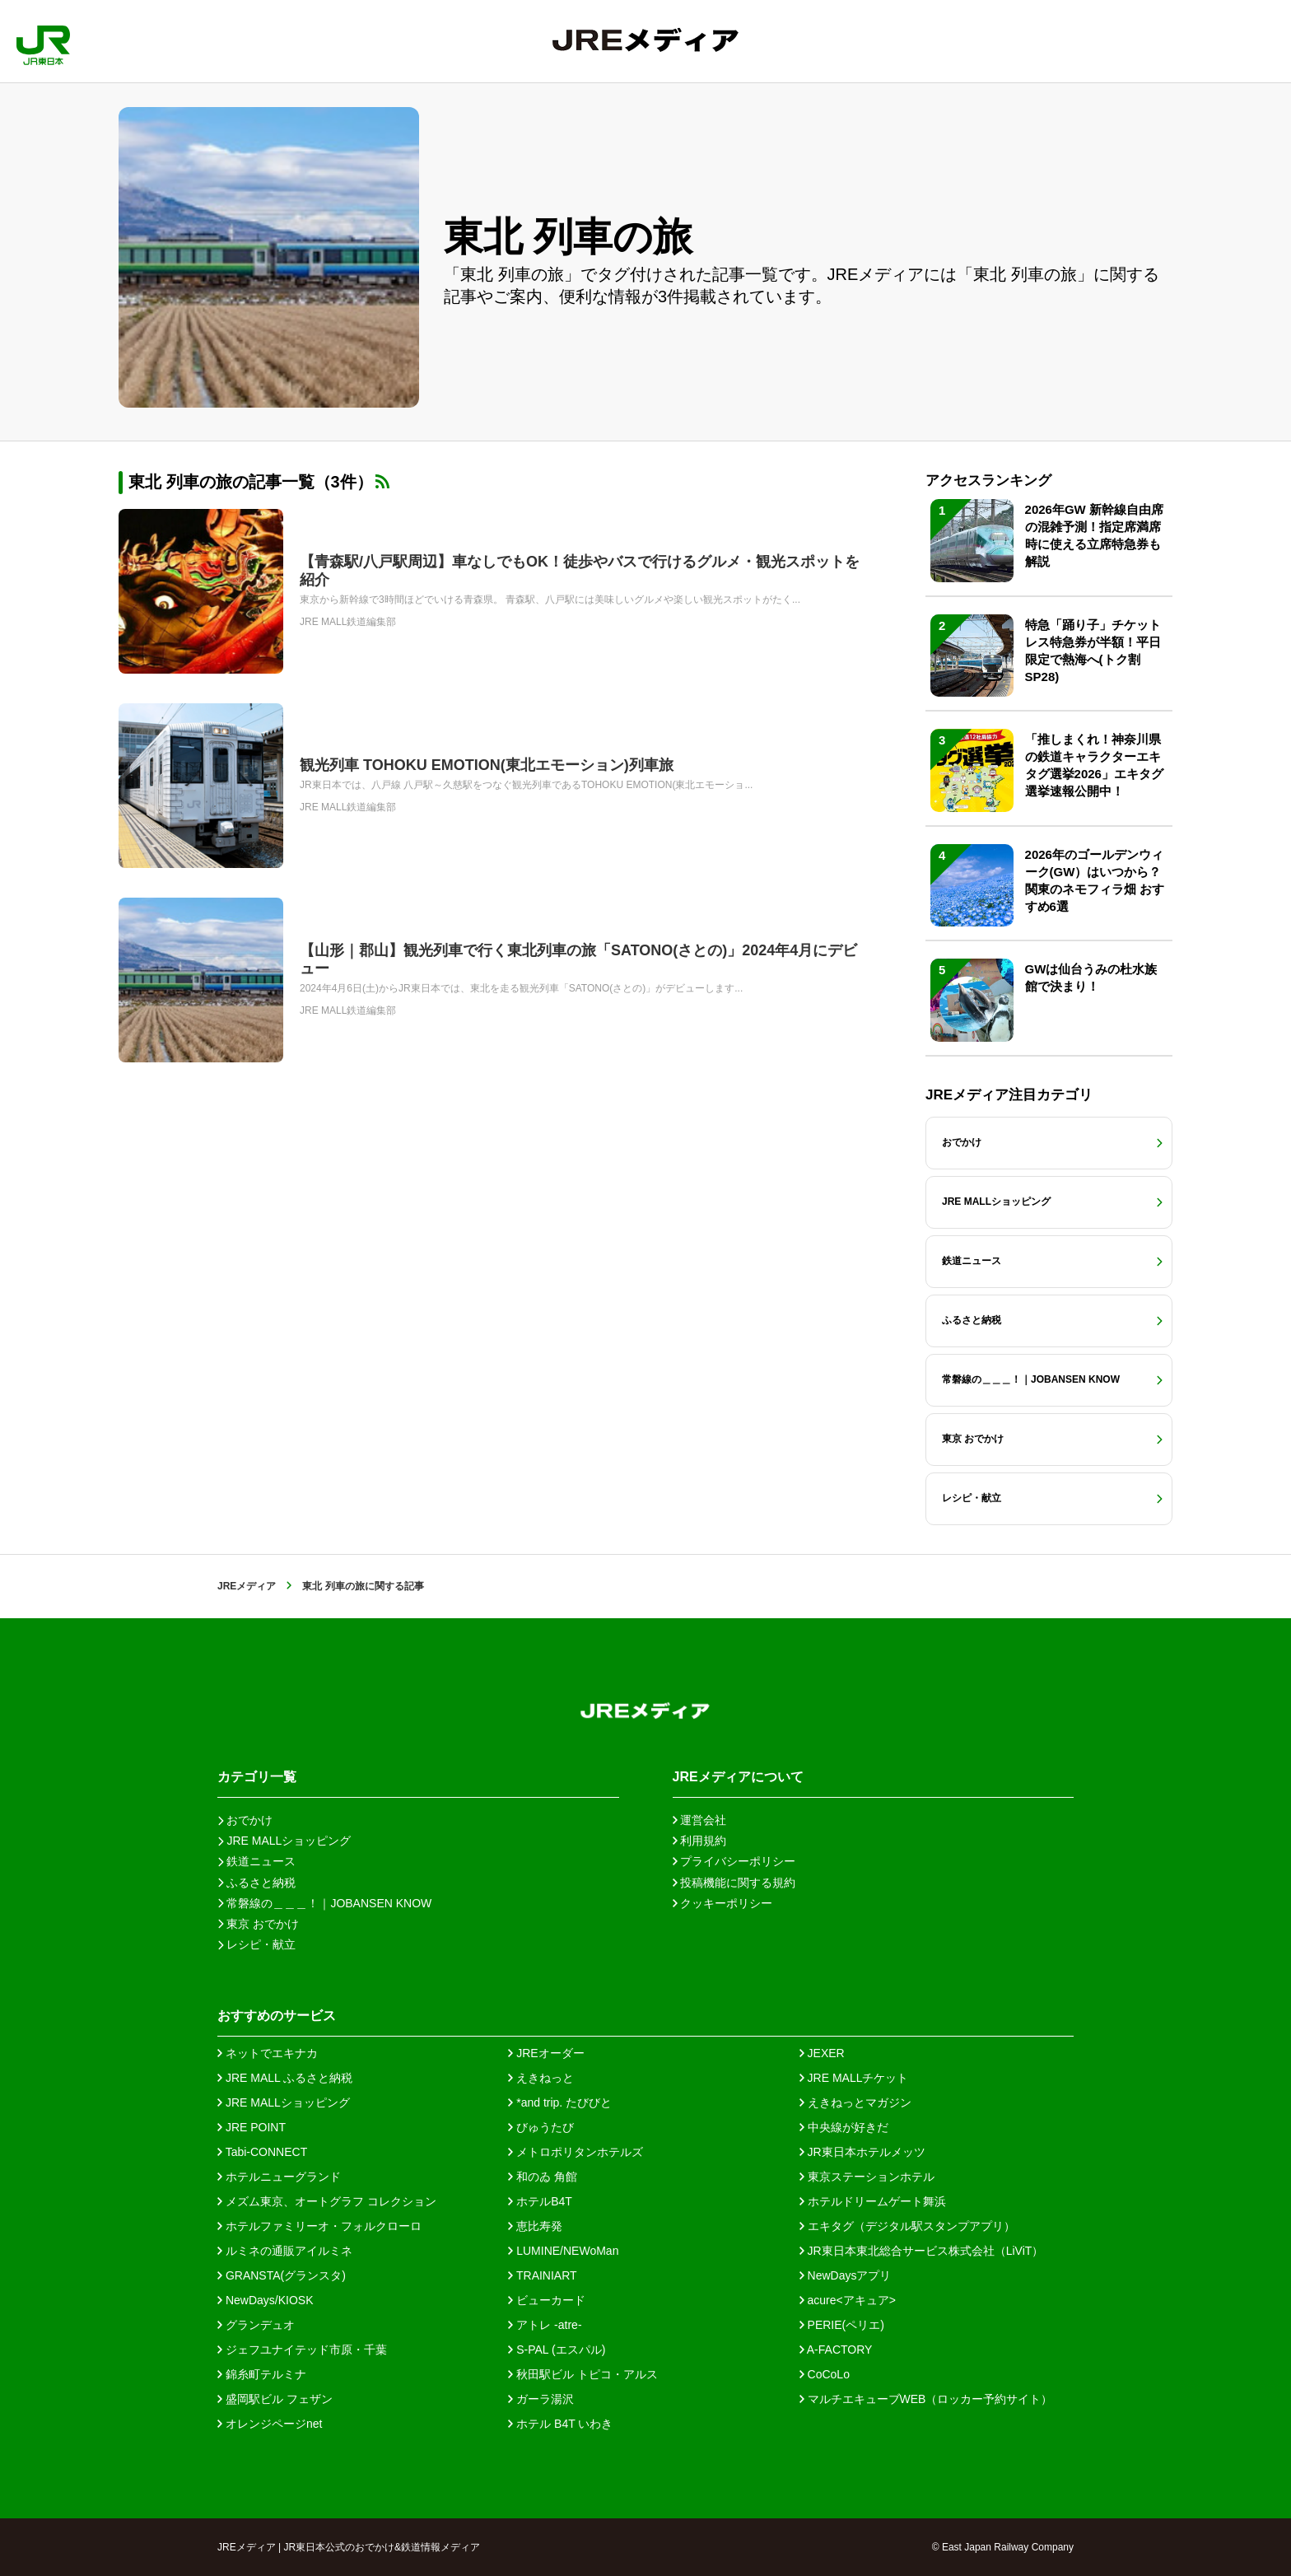 This screenshot has width=1291, height=2576. I want to click on 【青森駅/八戸駅周辺】車なしでもOK！徒歩やバスで行けるグルメ・観光スポットを紹介, so click(580, 570).